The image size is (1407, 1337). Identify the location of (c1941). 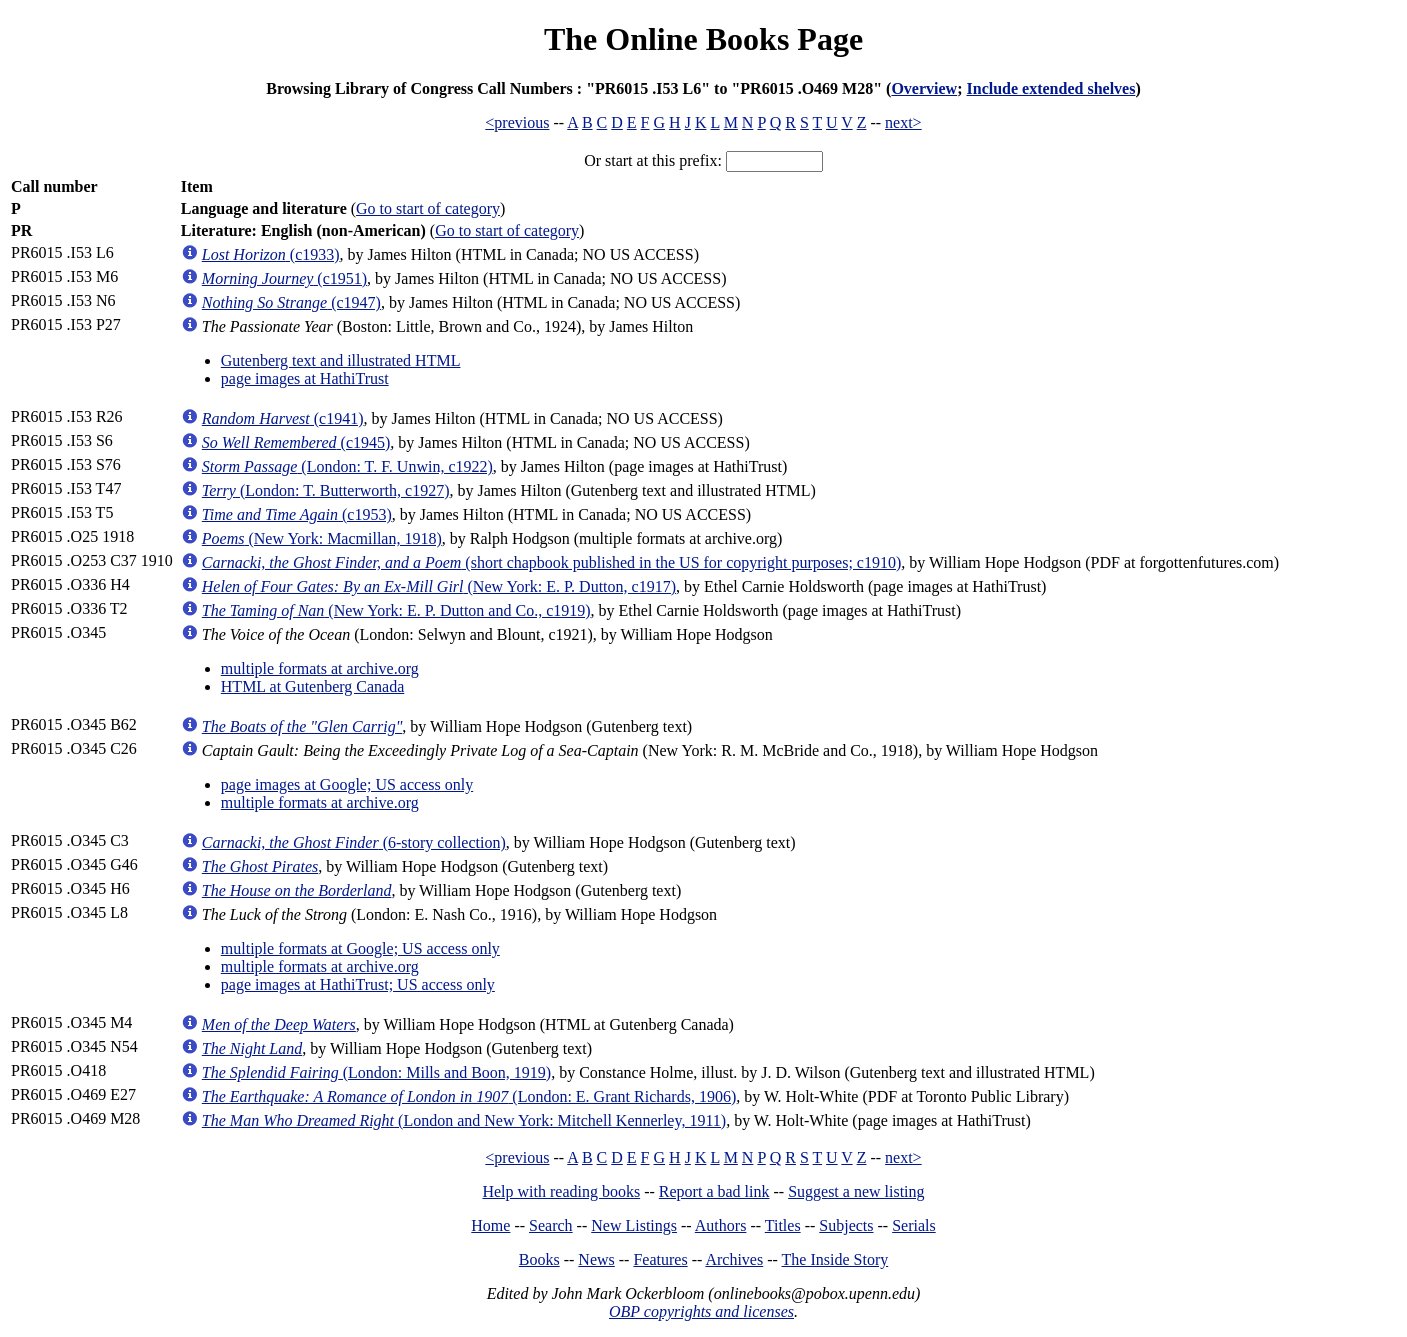
(283, 418).